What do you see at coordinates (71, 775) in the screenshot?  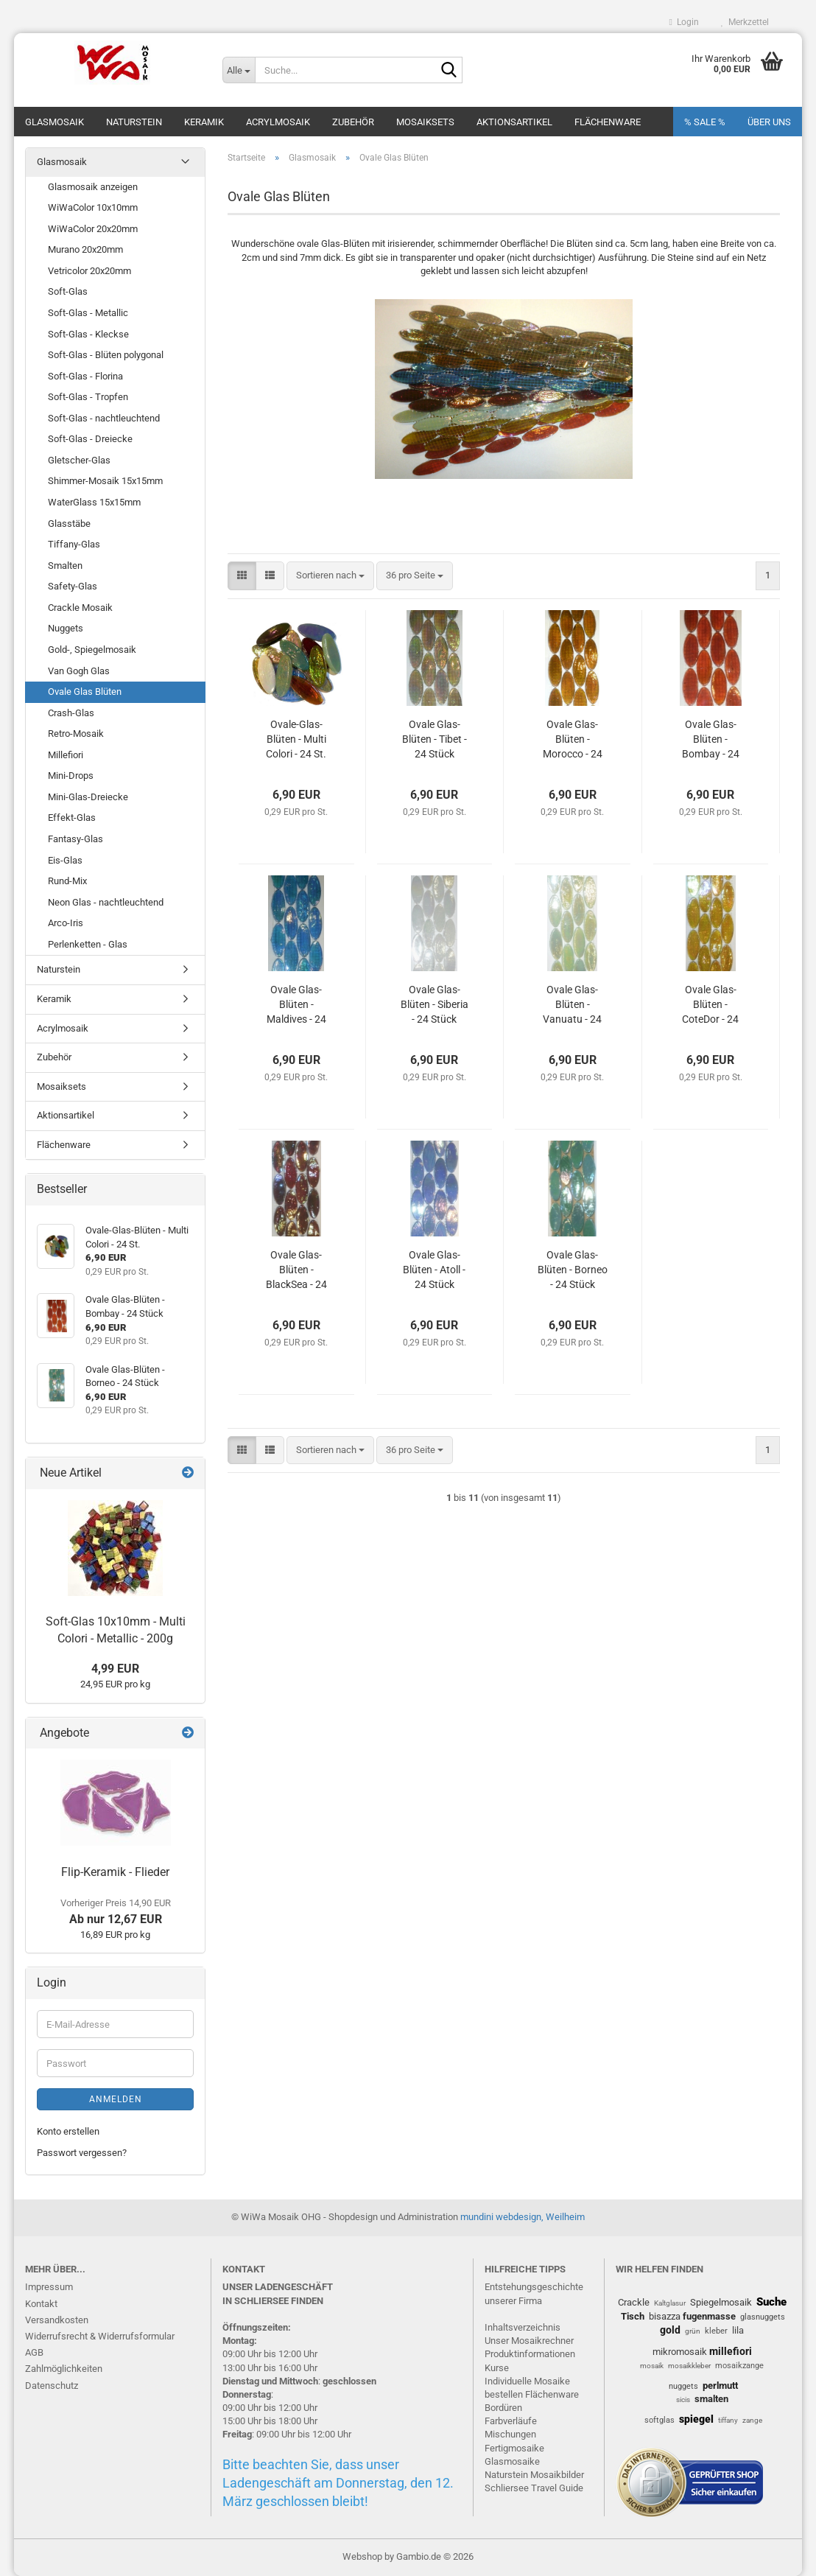 I see `Mini-Drops` at bounding box center [71, 775].